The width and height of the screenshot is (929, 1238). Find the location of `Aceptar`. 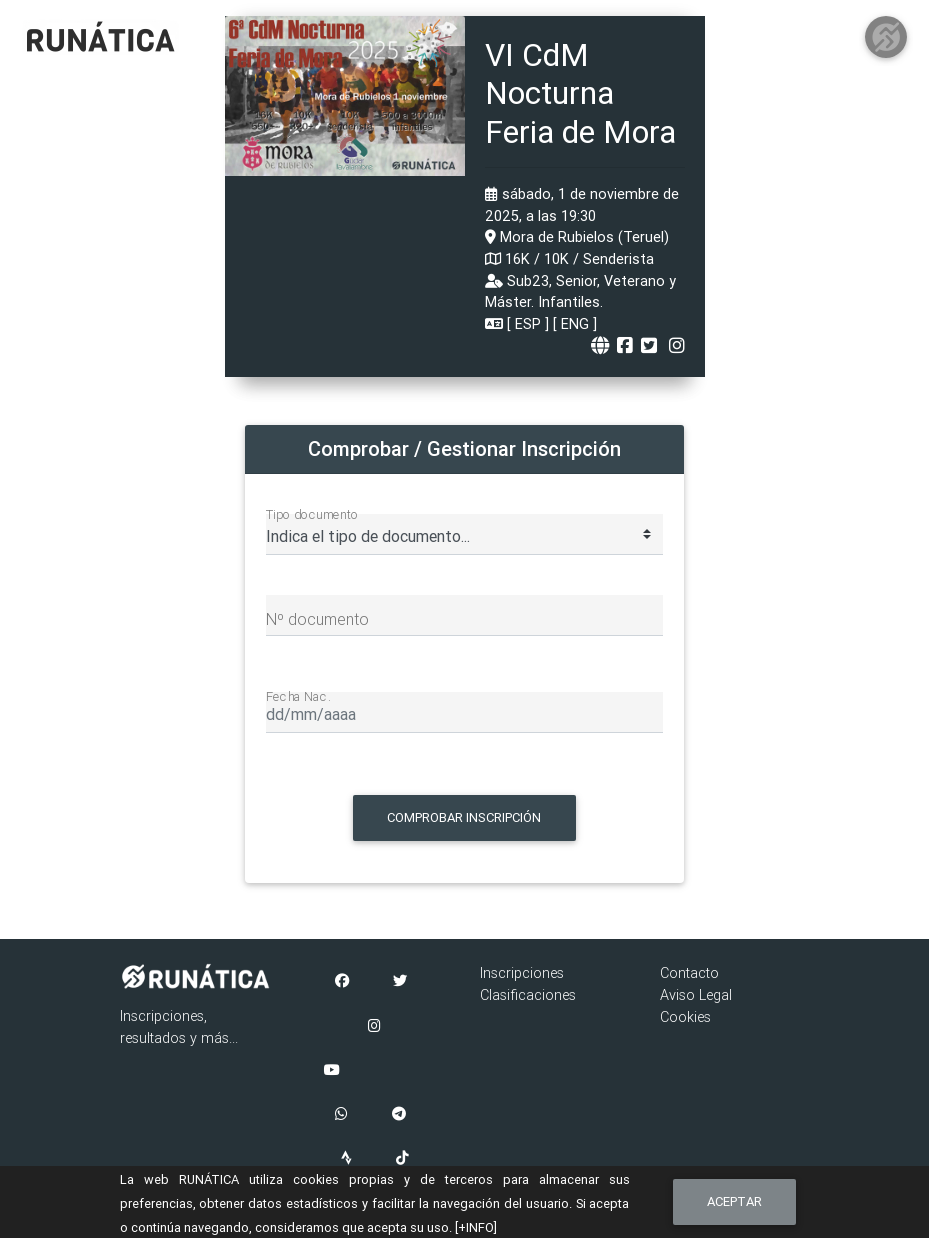

Aceptar is located at coordinates (734, 1201).